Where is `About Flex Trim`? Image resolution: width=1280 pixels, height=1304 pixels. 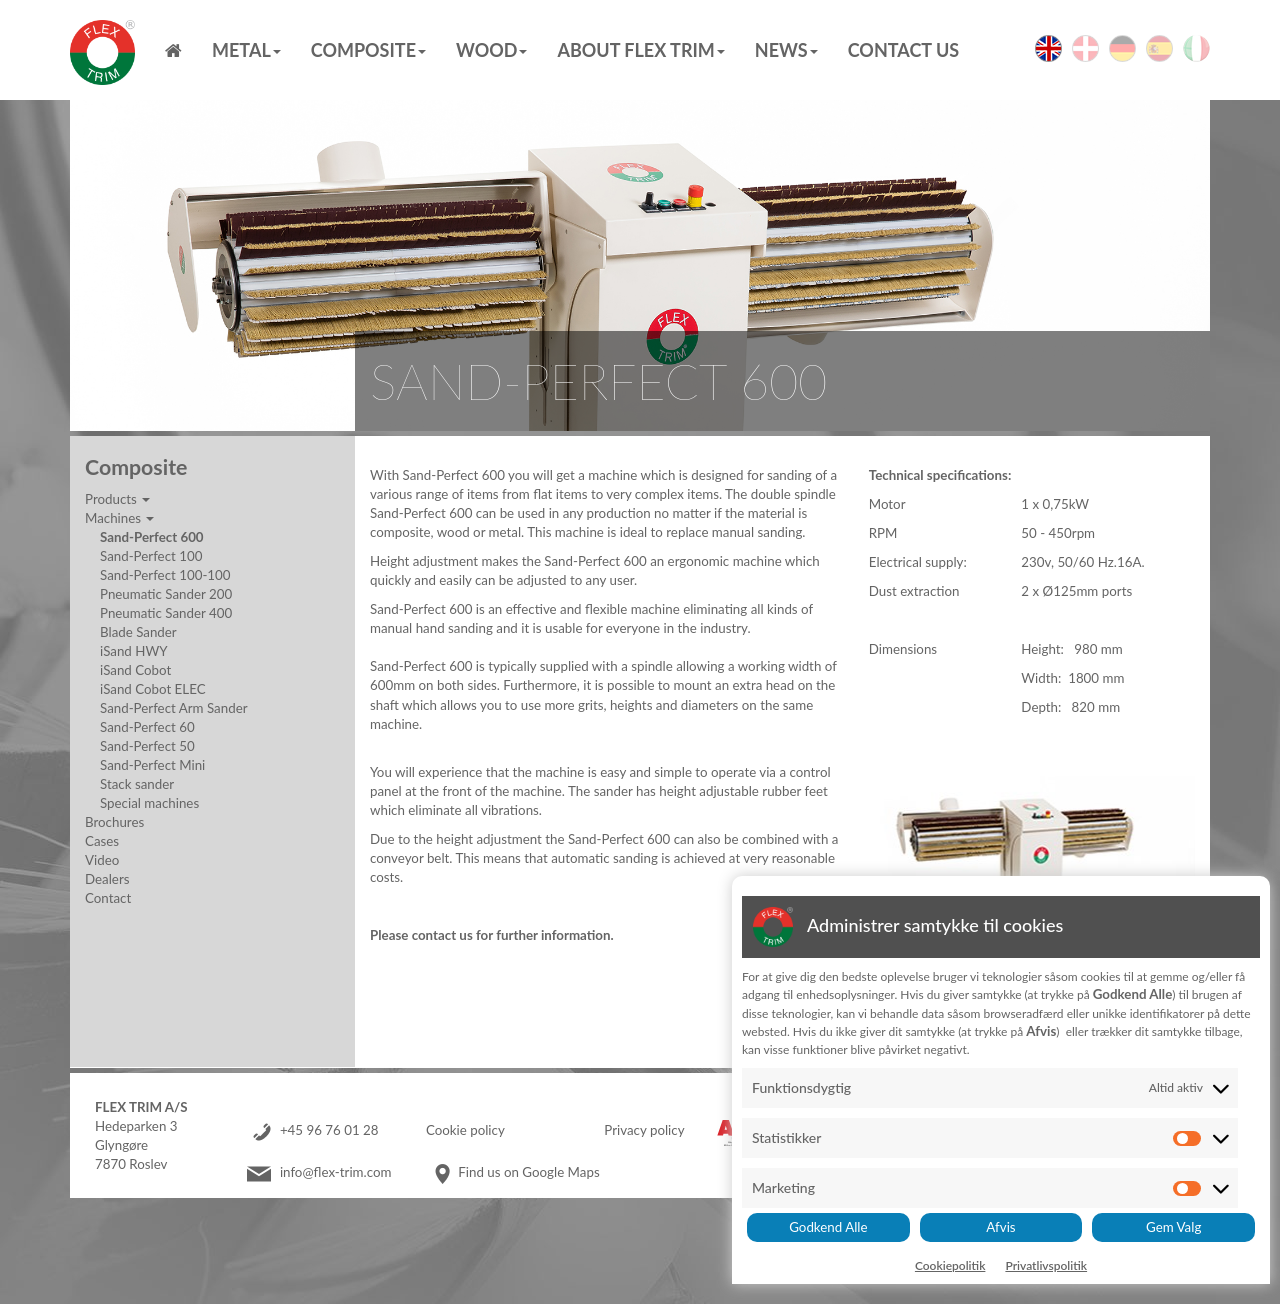 About Flex Trim is located at coordinates (640, 50).